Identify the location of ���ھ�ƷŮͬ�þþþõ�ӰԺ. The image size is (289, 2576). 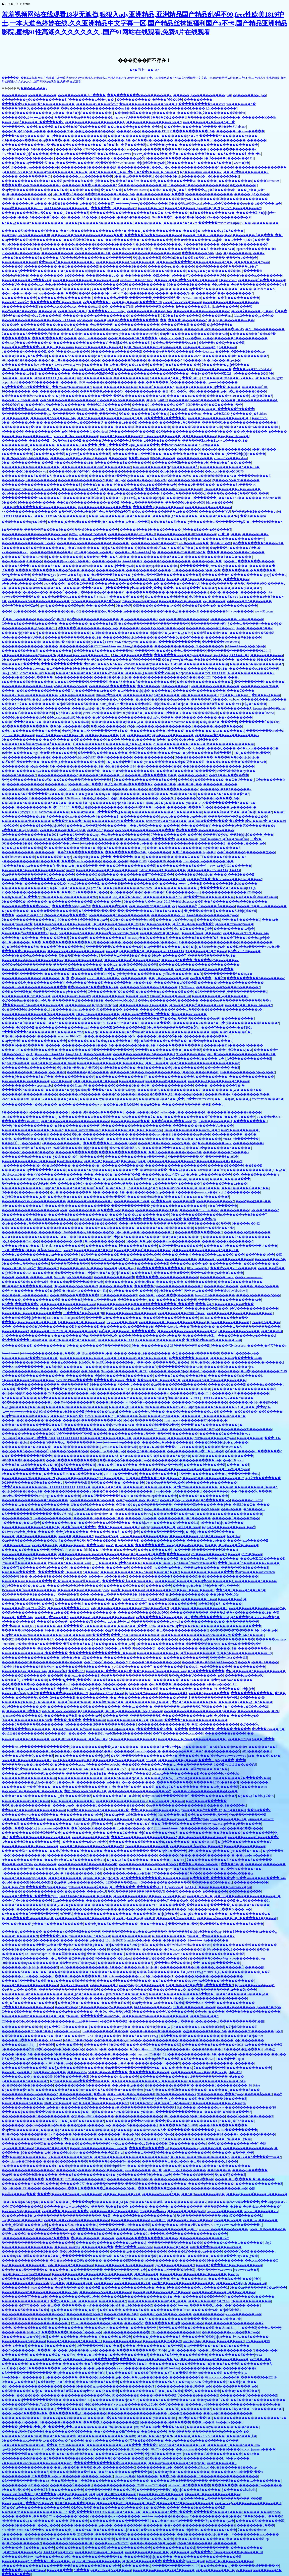
(20, 1693).